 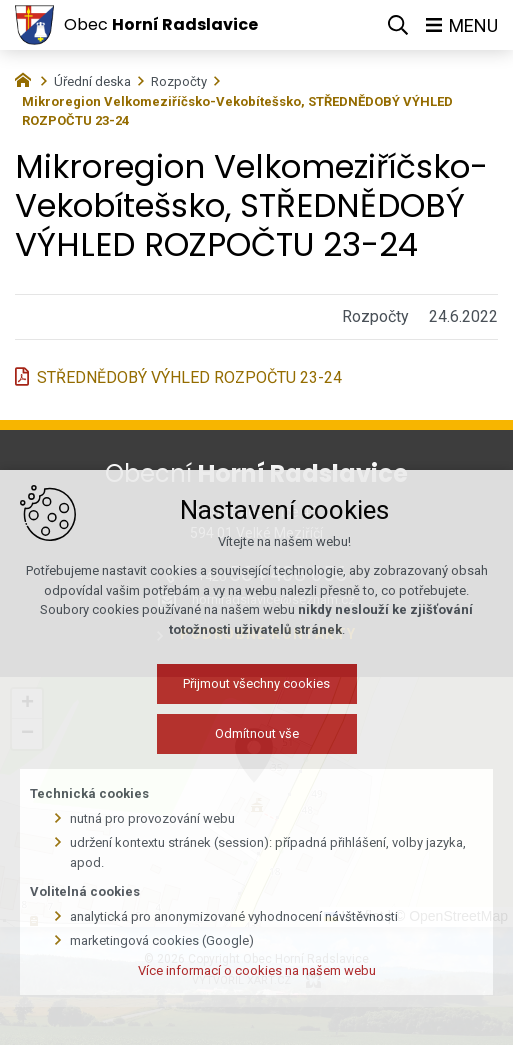 I want to click on STŘEDNĚDOBÝ VÝHLED ROZPOČTU 23-24, so click(x=189, y=377).